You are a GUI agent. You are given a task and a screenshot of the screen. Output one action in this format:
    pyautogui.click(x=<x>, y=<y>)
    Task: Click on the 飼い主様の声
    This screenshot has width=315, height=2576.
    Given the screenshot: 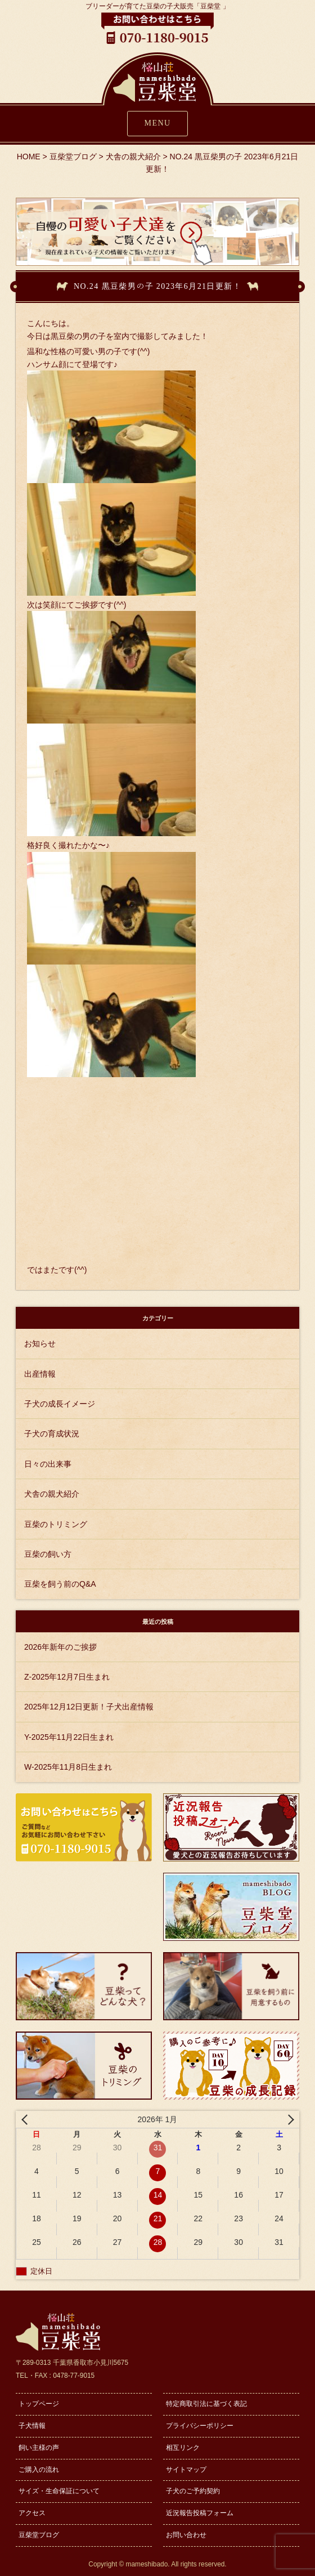 What is the action you would take?
    pyautogui.click(x=39, y=2448)
    